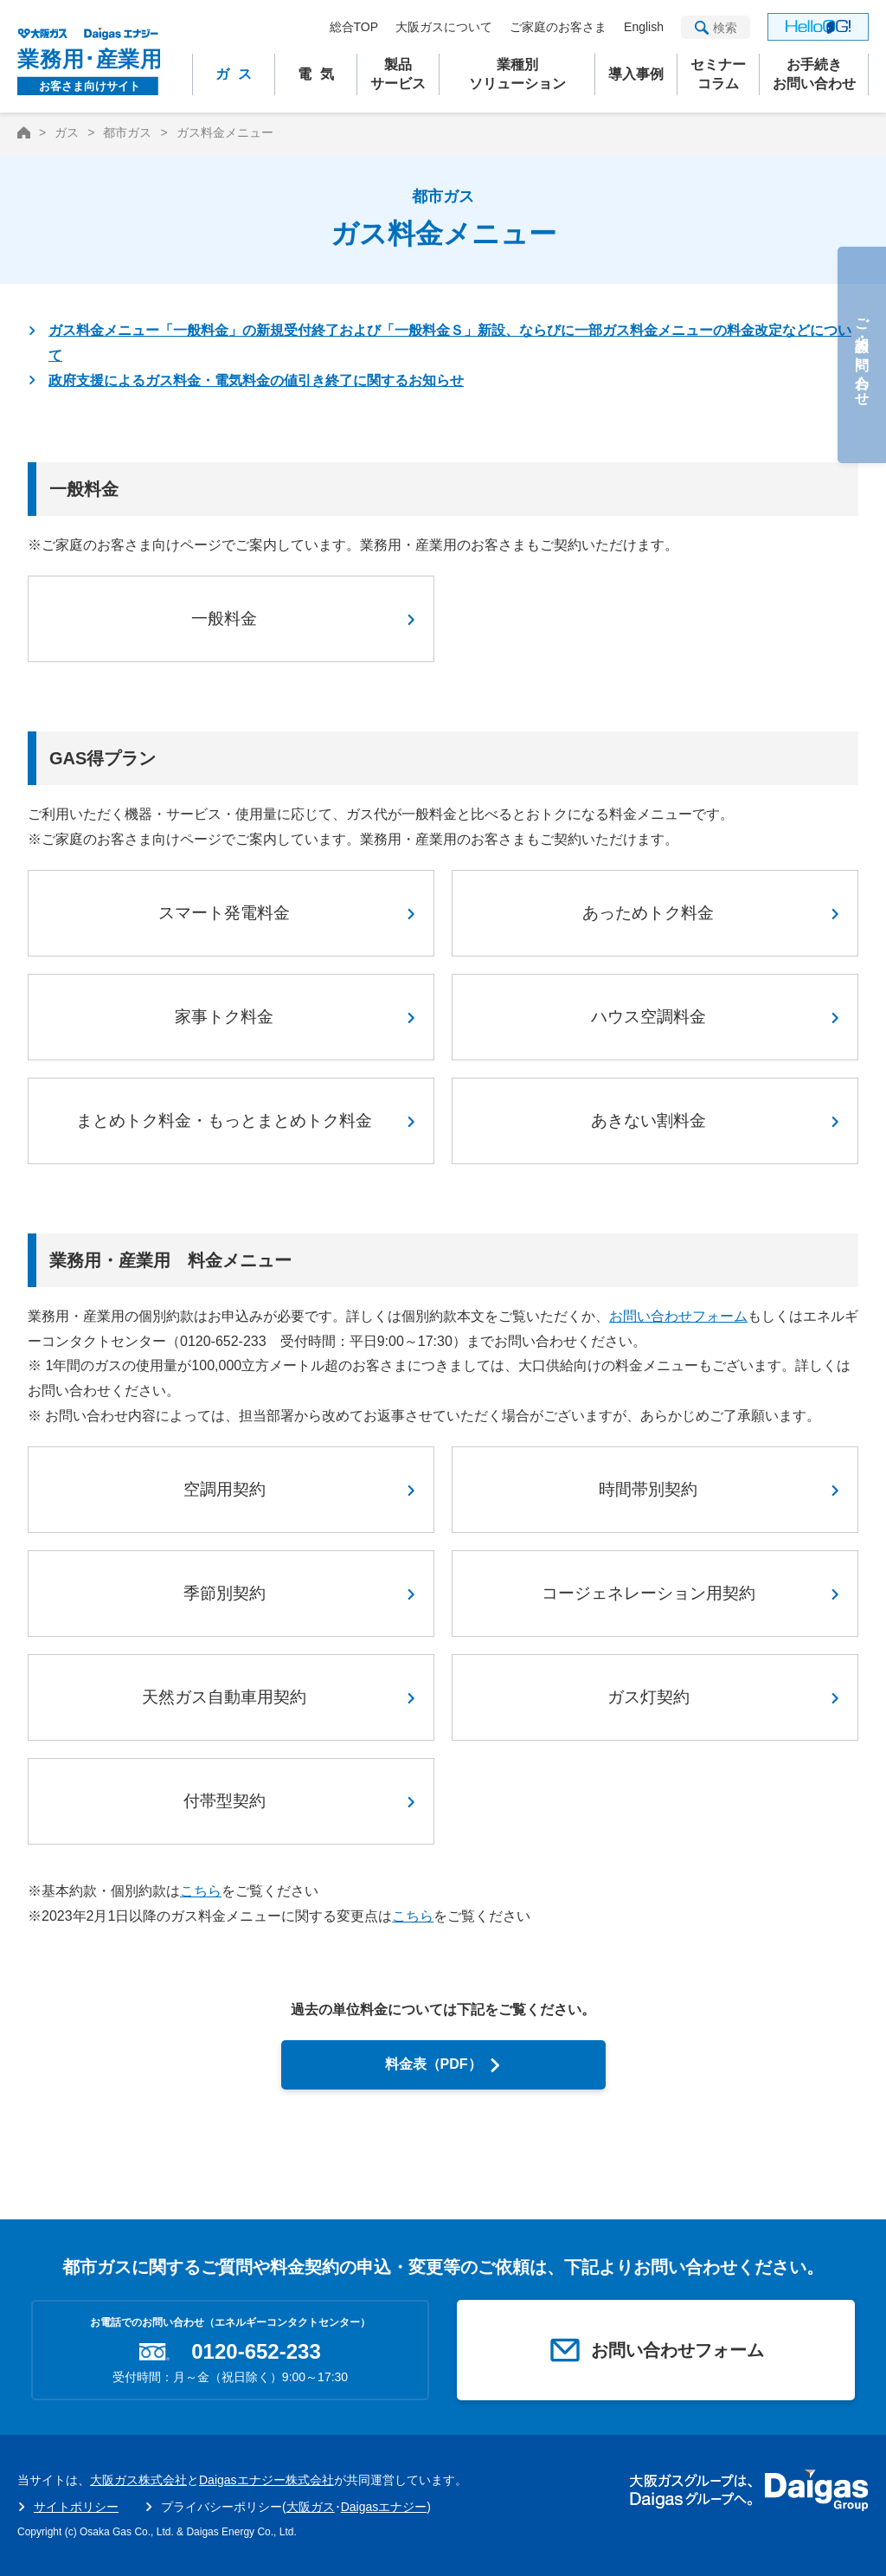  I want to click on 大阪ガスについて, so click(443, 27).